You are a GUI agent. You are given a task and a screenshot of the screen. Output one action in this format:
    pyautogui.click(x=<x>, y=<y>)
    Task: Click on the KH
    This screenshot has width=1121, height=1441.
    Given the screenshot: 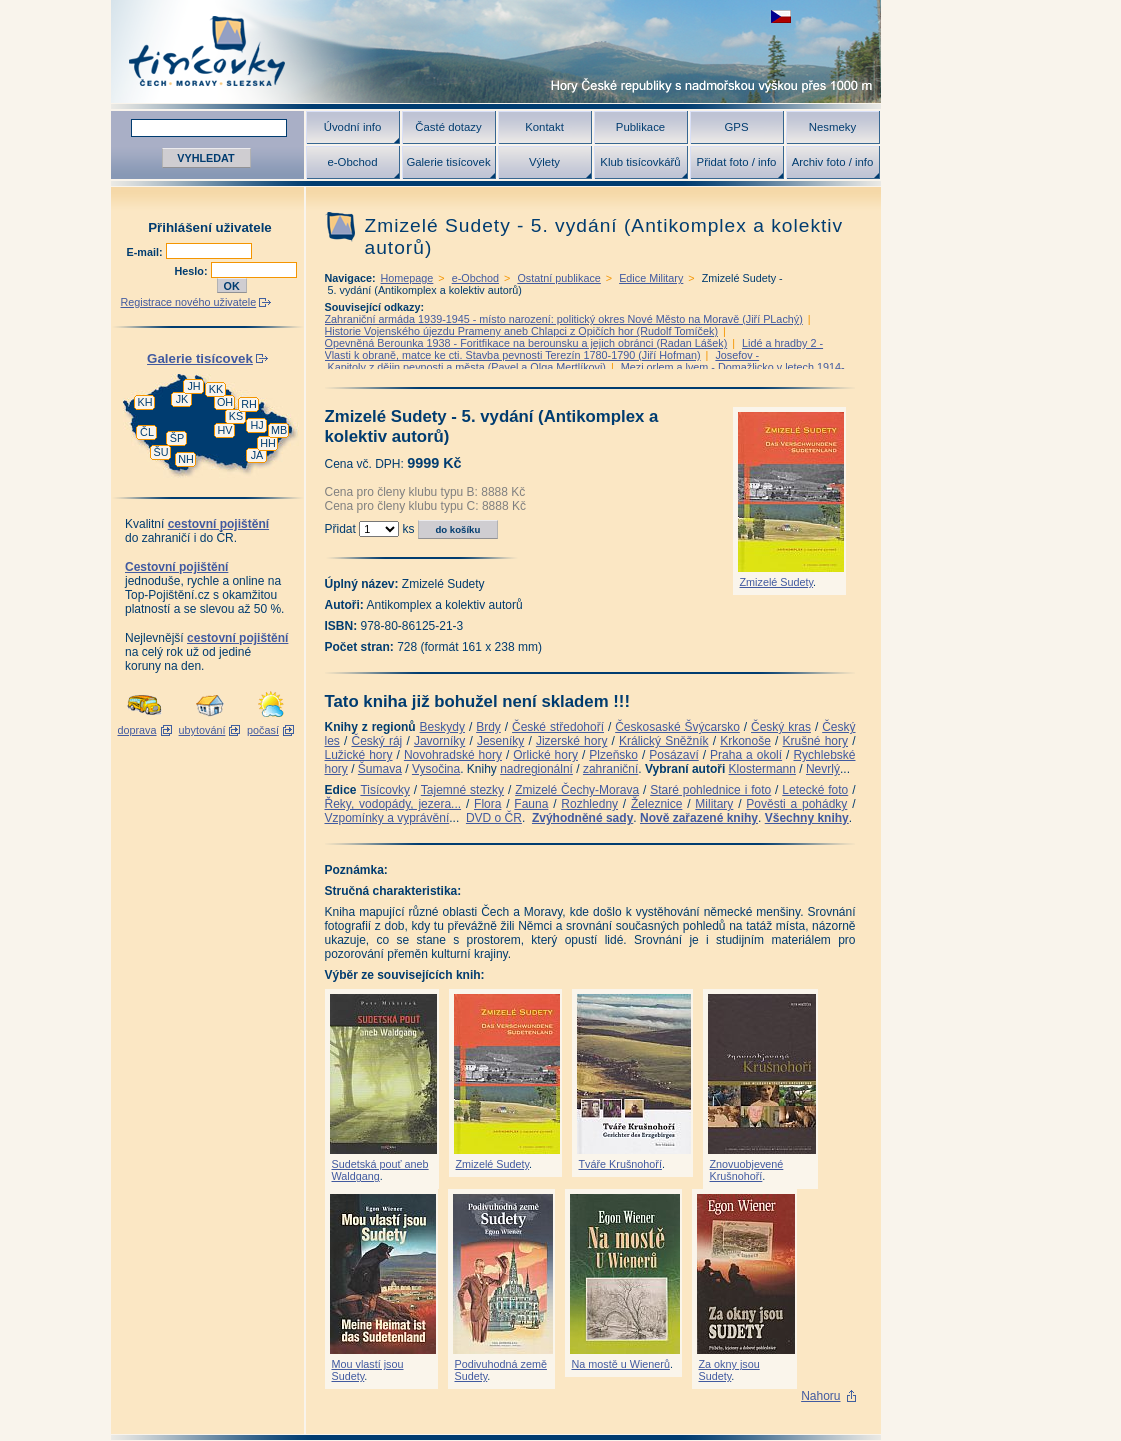 What is the action you would take?
    pyautogui.click(x=145, y=402)
    